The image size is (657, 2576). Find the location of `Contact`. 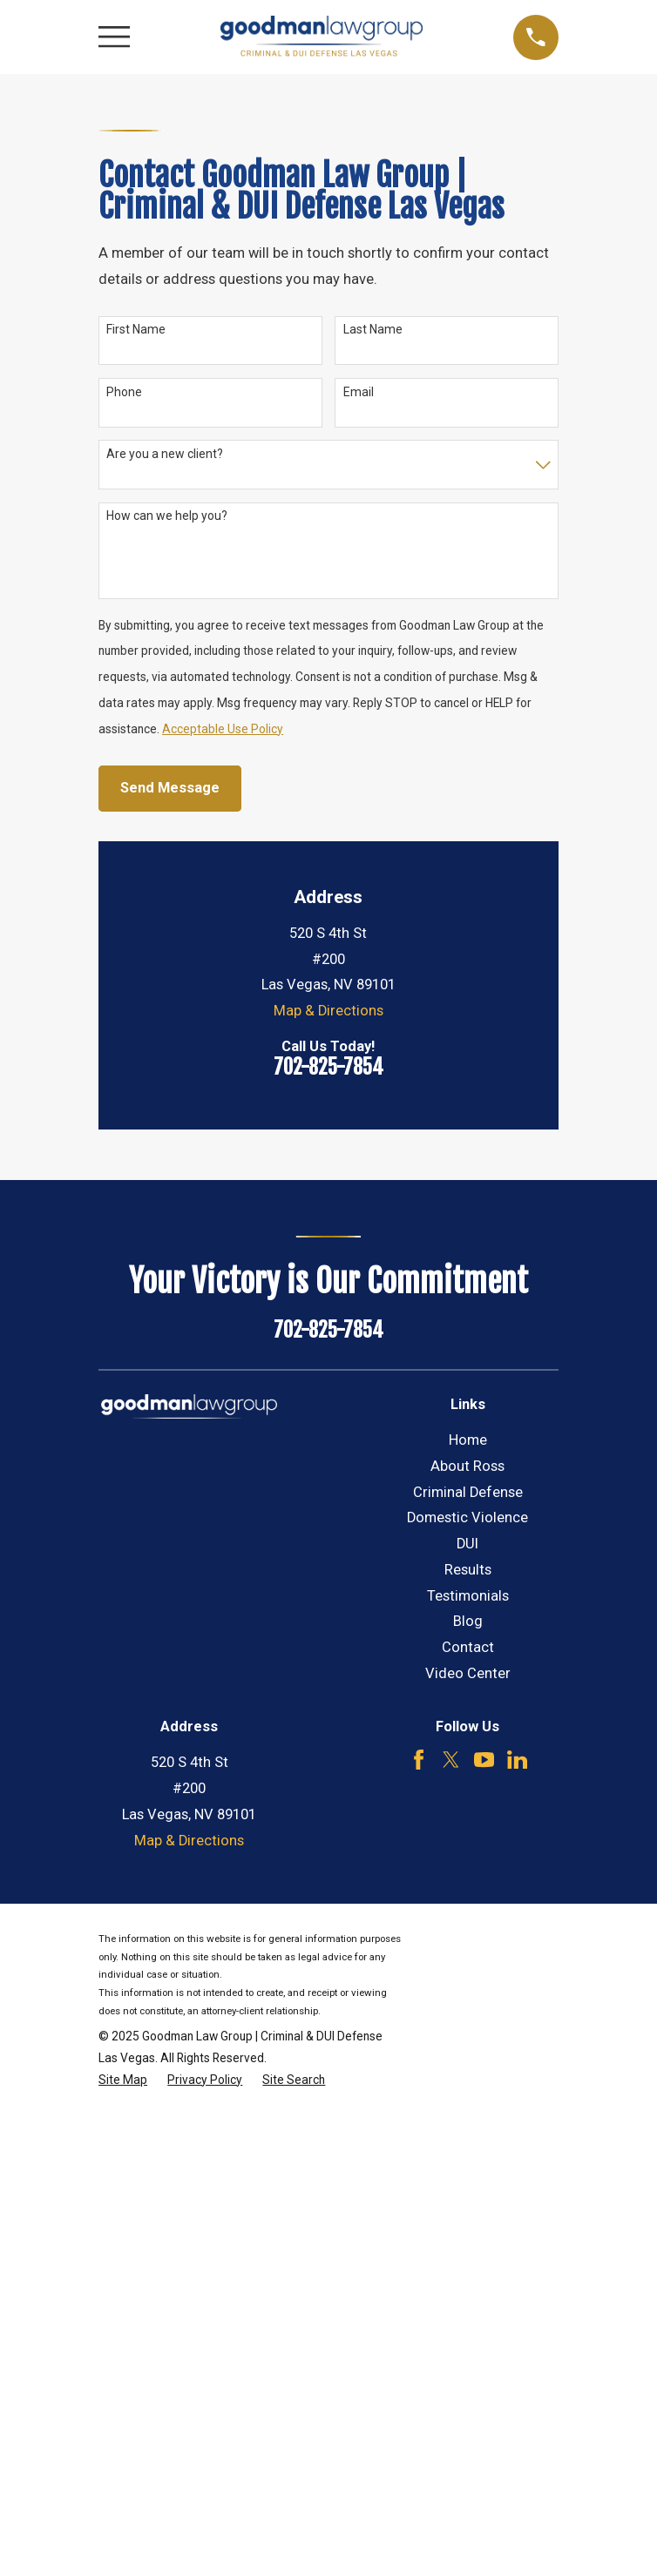

Contact is located at coordinates (468, 1647).